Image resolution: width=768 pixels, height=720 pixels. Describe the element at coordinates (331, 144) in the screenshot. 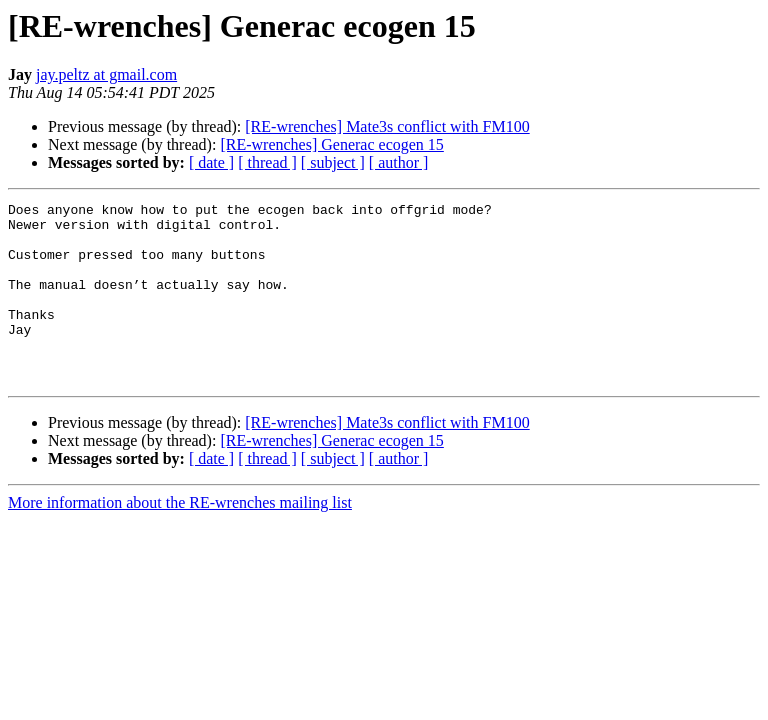

I see `[RE-wrenches] Generac ecogen 15` at that location.